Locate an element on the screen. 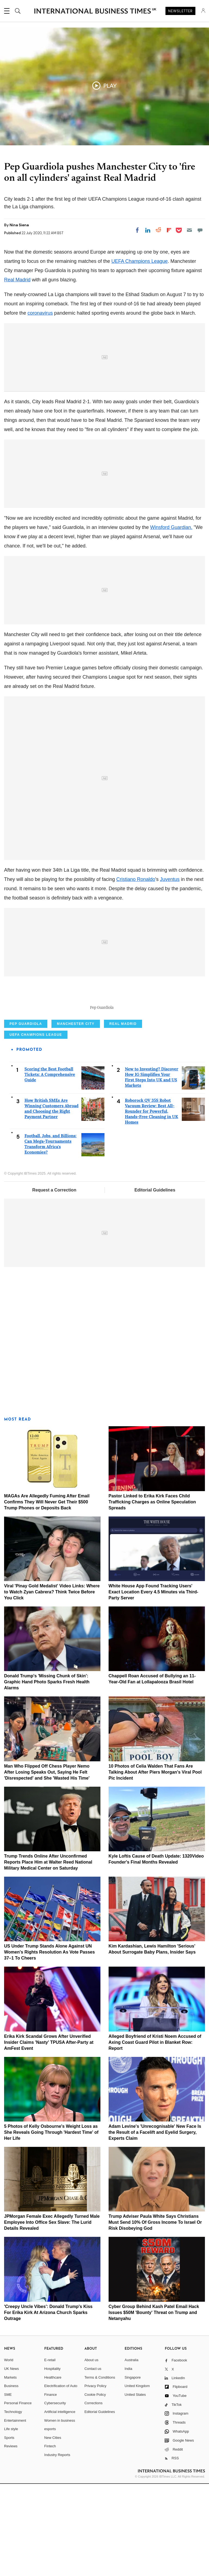 Image resolution: width=209 pixels, height=2576 pixels. Nina Siena is located at coordinates (19, 224).